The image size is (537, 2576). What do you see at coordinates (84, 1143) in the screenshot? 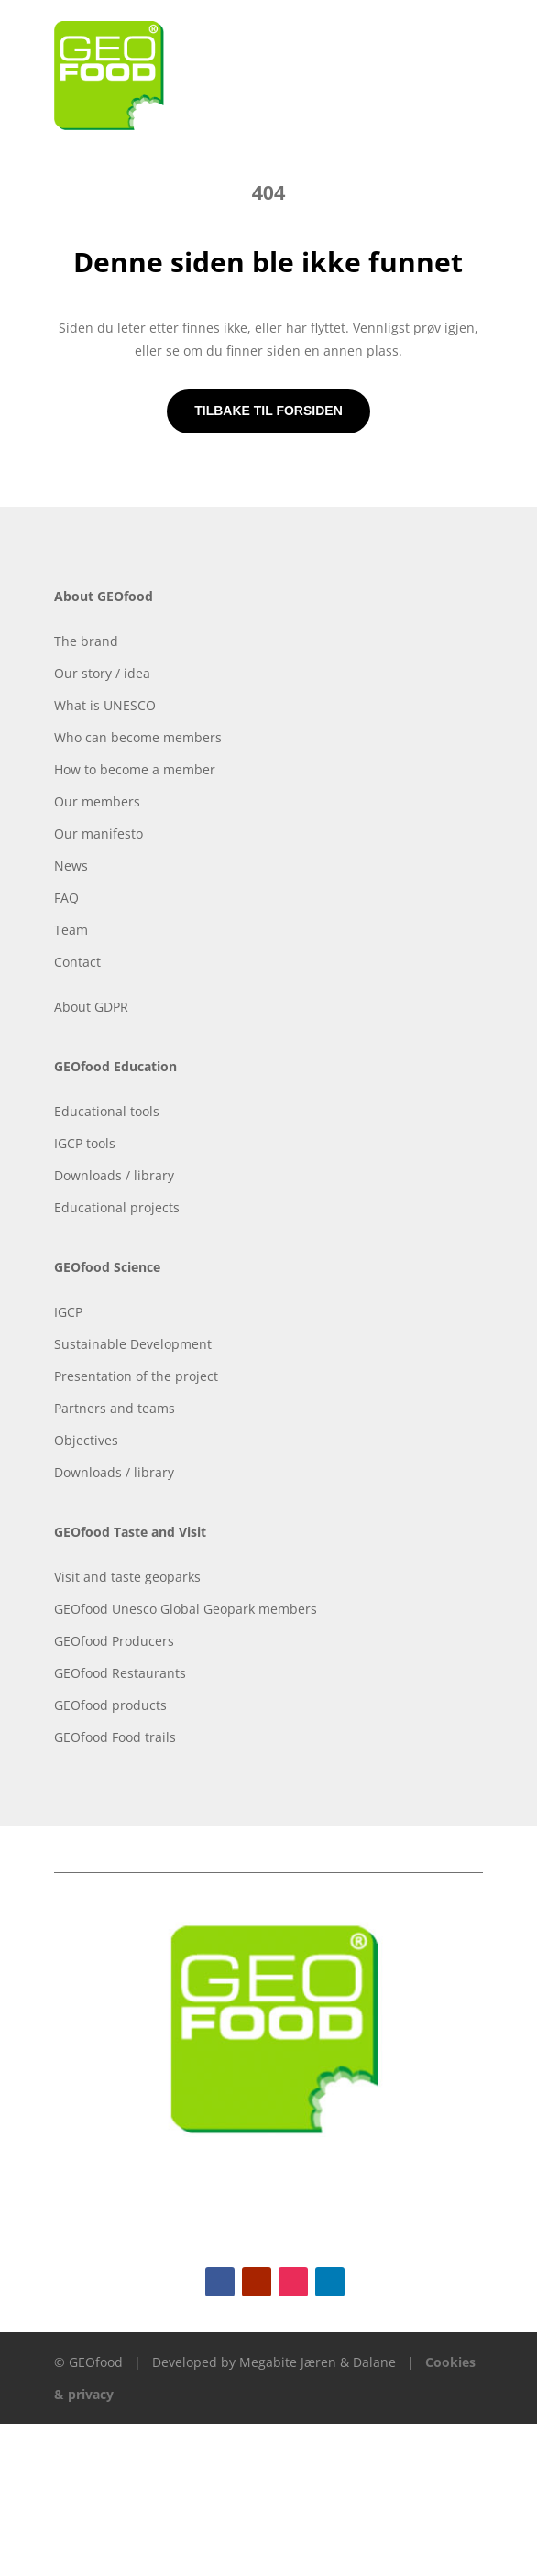
I see `IGCP tools` at bounding box center [84, 1143].